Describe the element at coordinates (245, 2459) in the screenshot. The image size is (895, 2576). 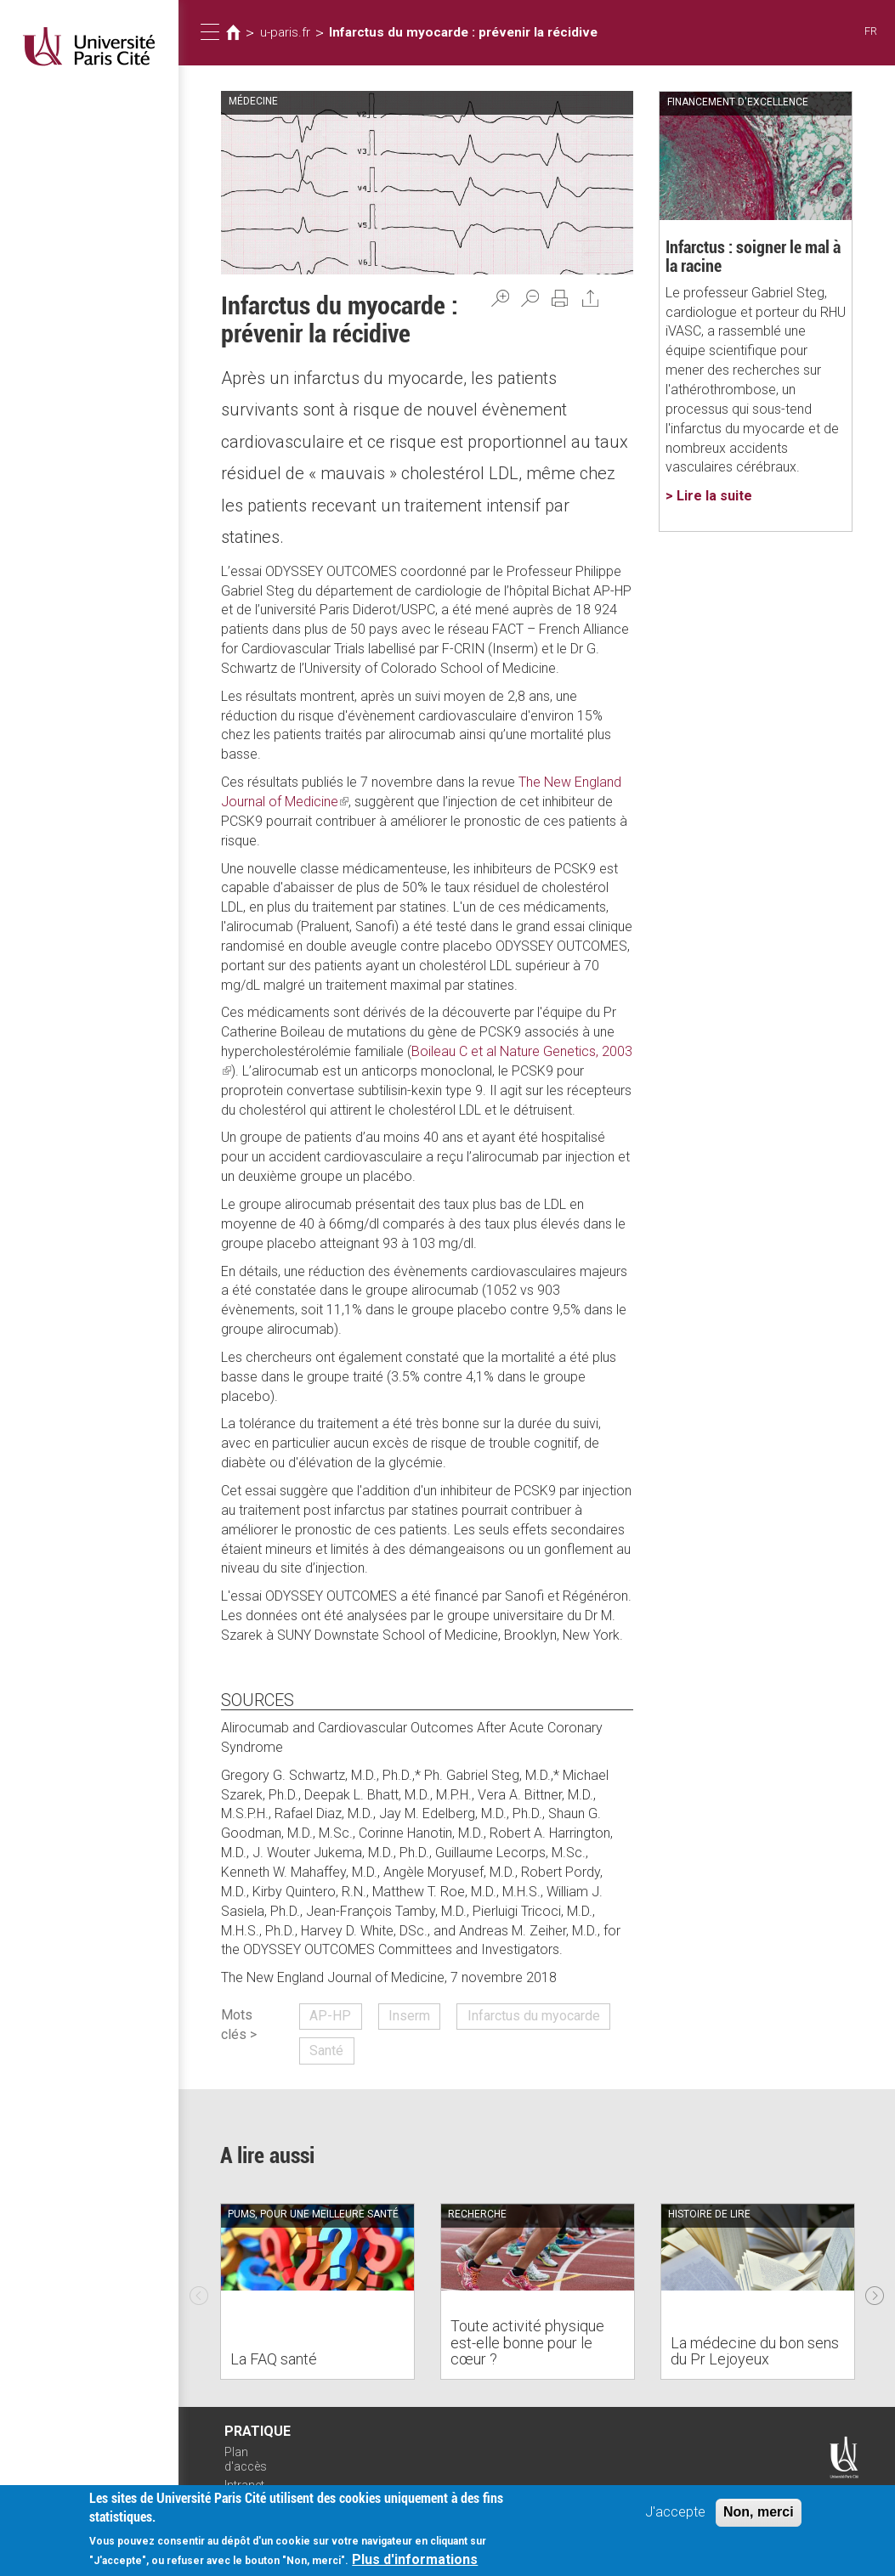
I see `Plan d'accès` at that location.